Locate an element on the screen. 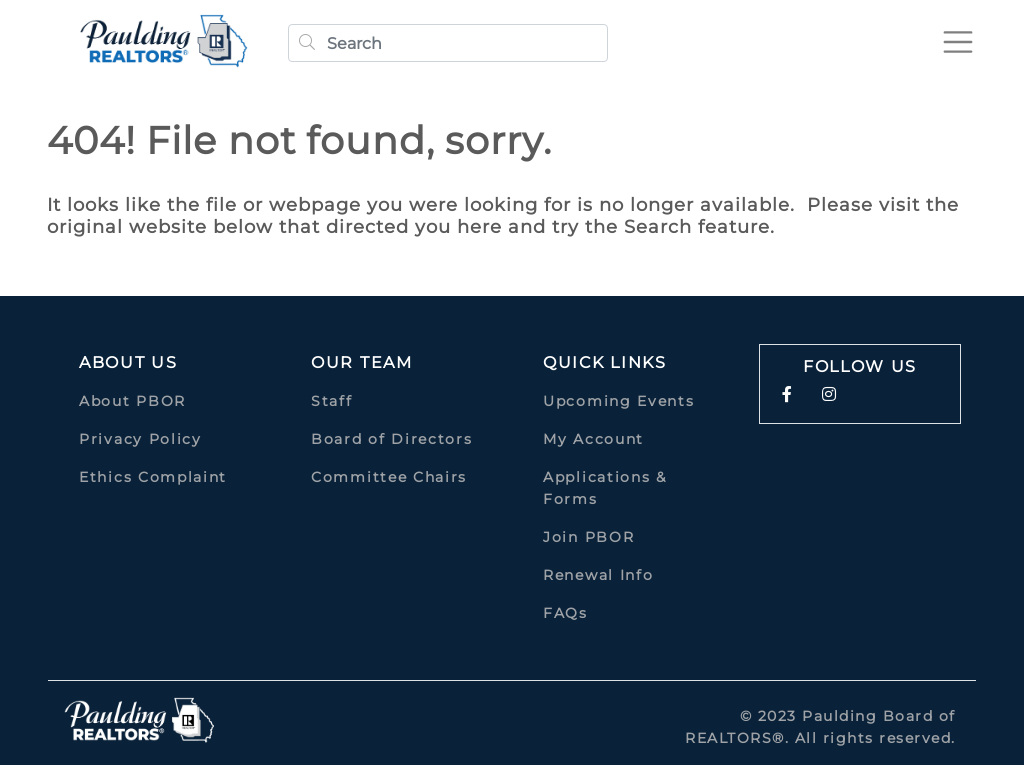  Upcoming Events is located at coordinates (619, 401).